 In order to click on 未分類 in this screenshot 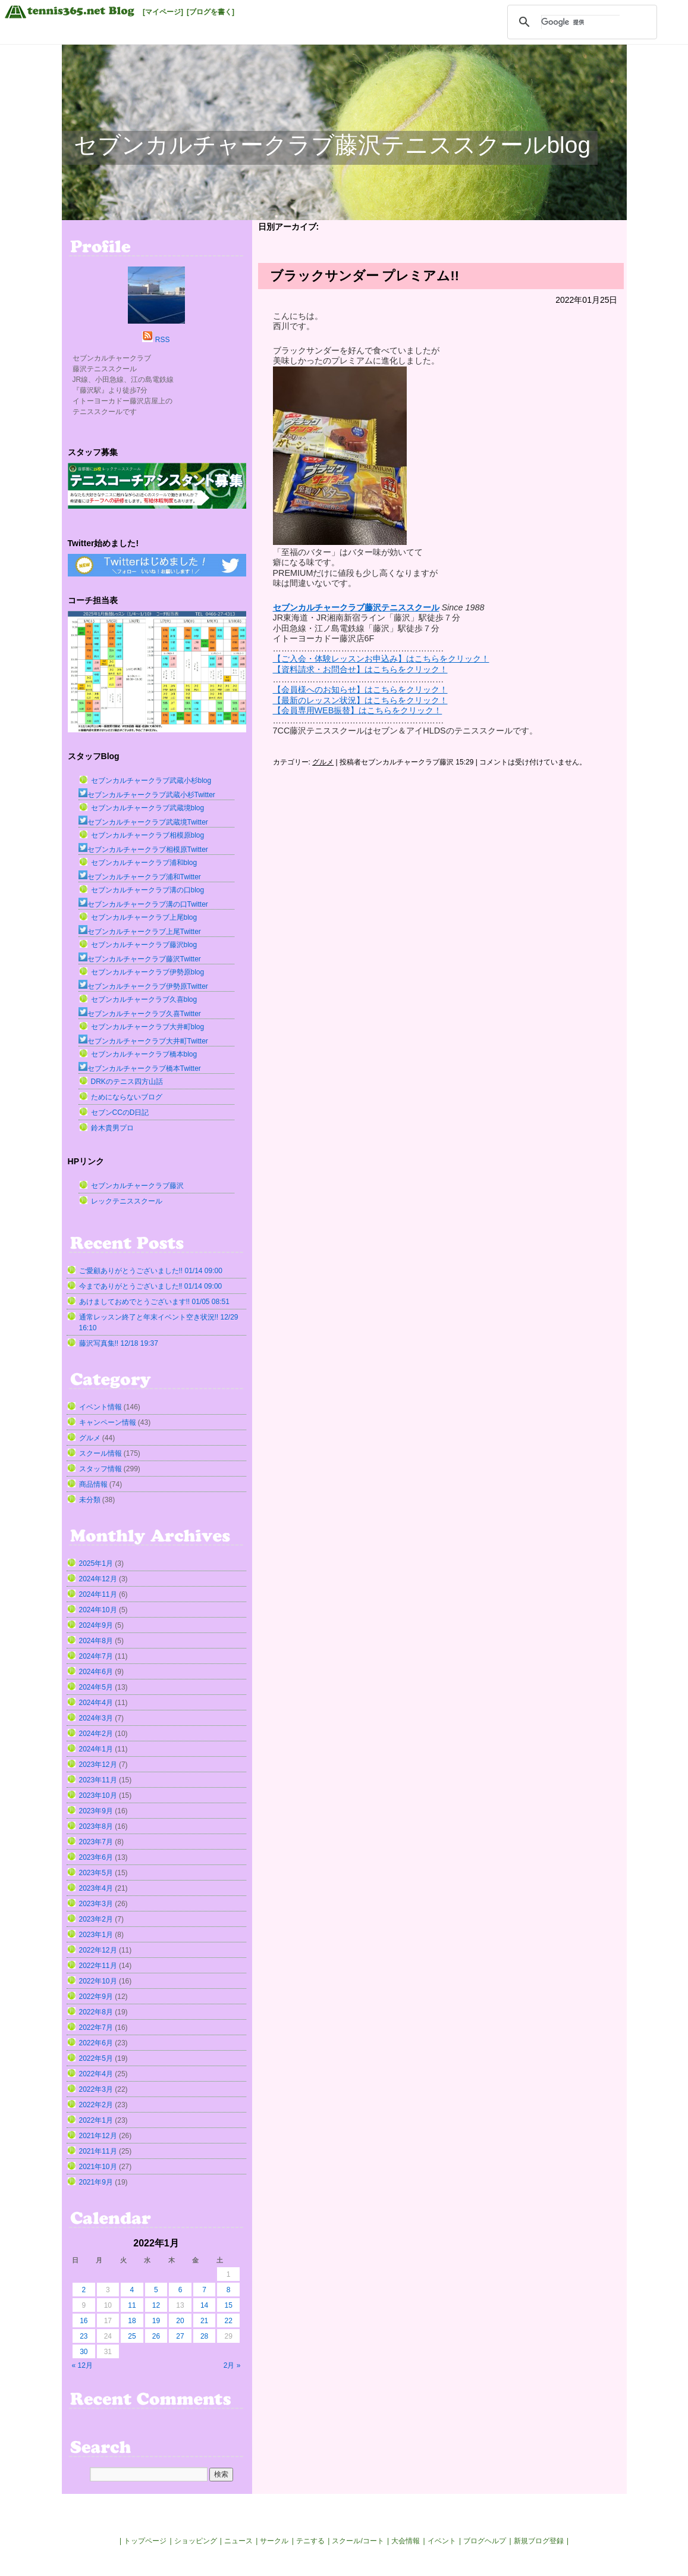, I will do `click(89, 1500)`.